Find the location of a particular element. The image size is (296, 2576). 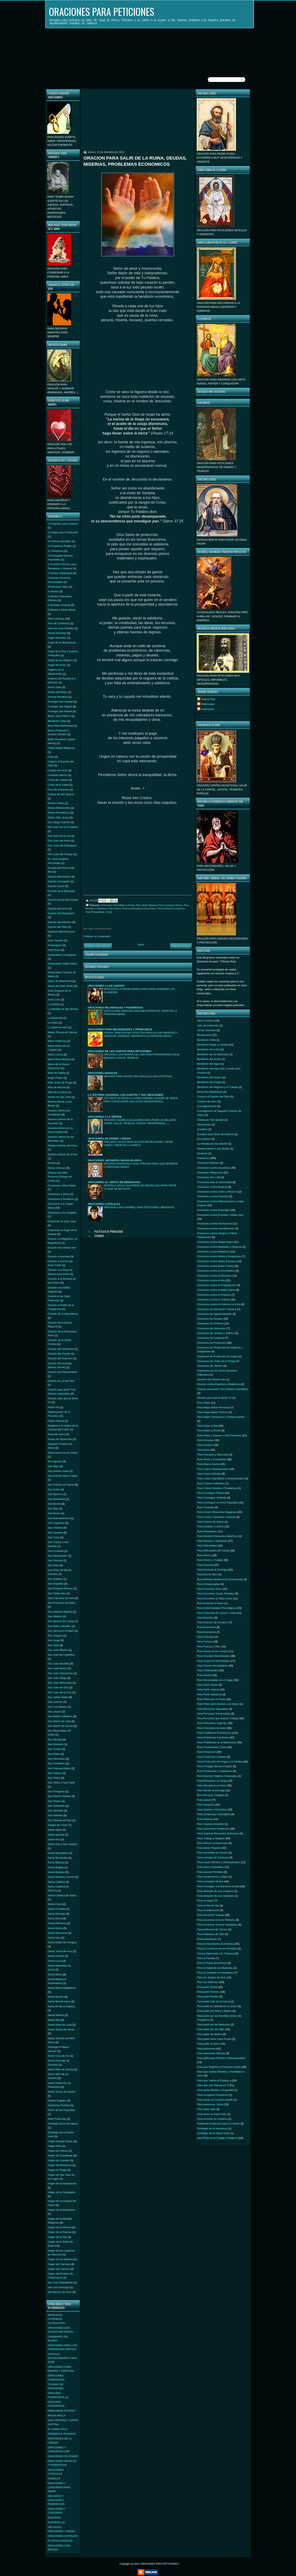

Pájaro Macuá is located at coordinates (56, 1420).